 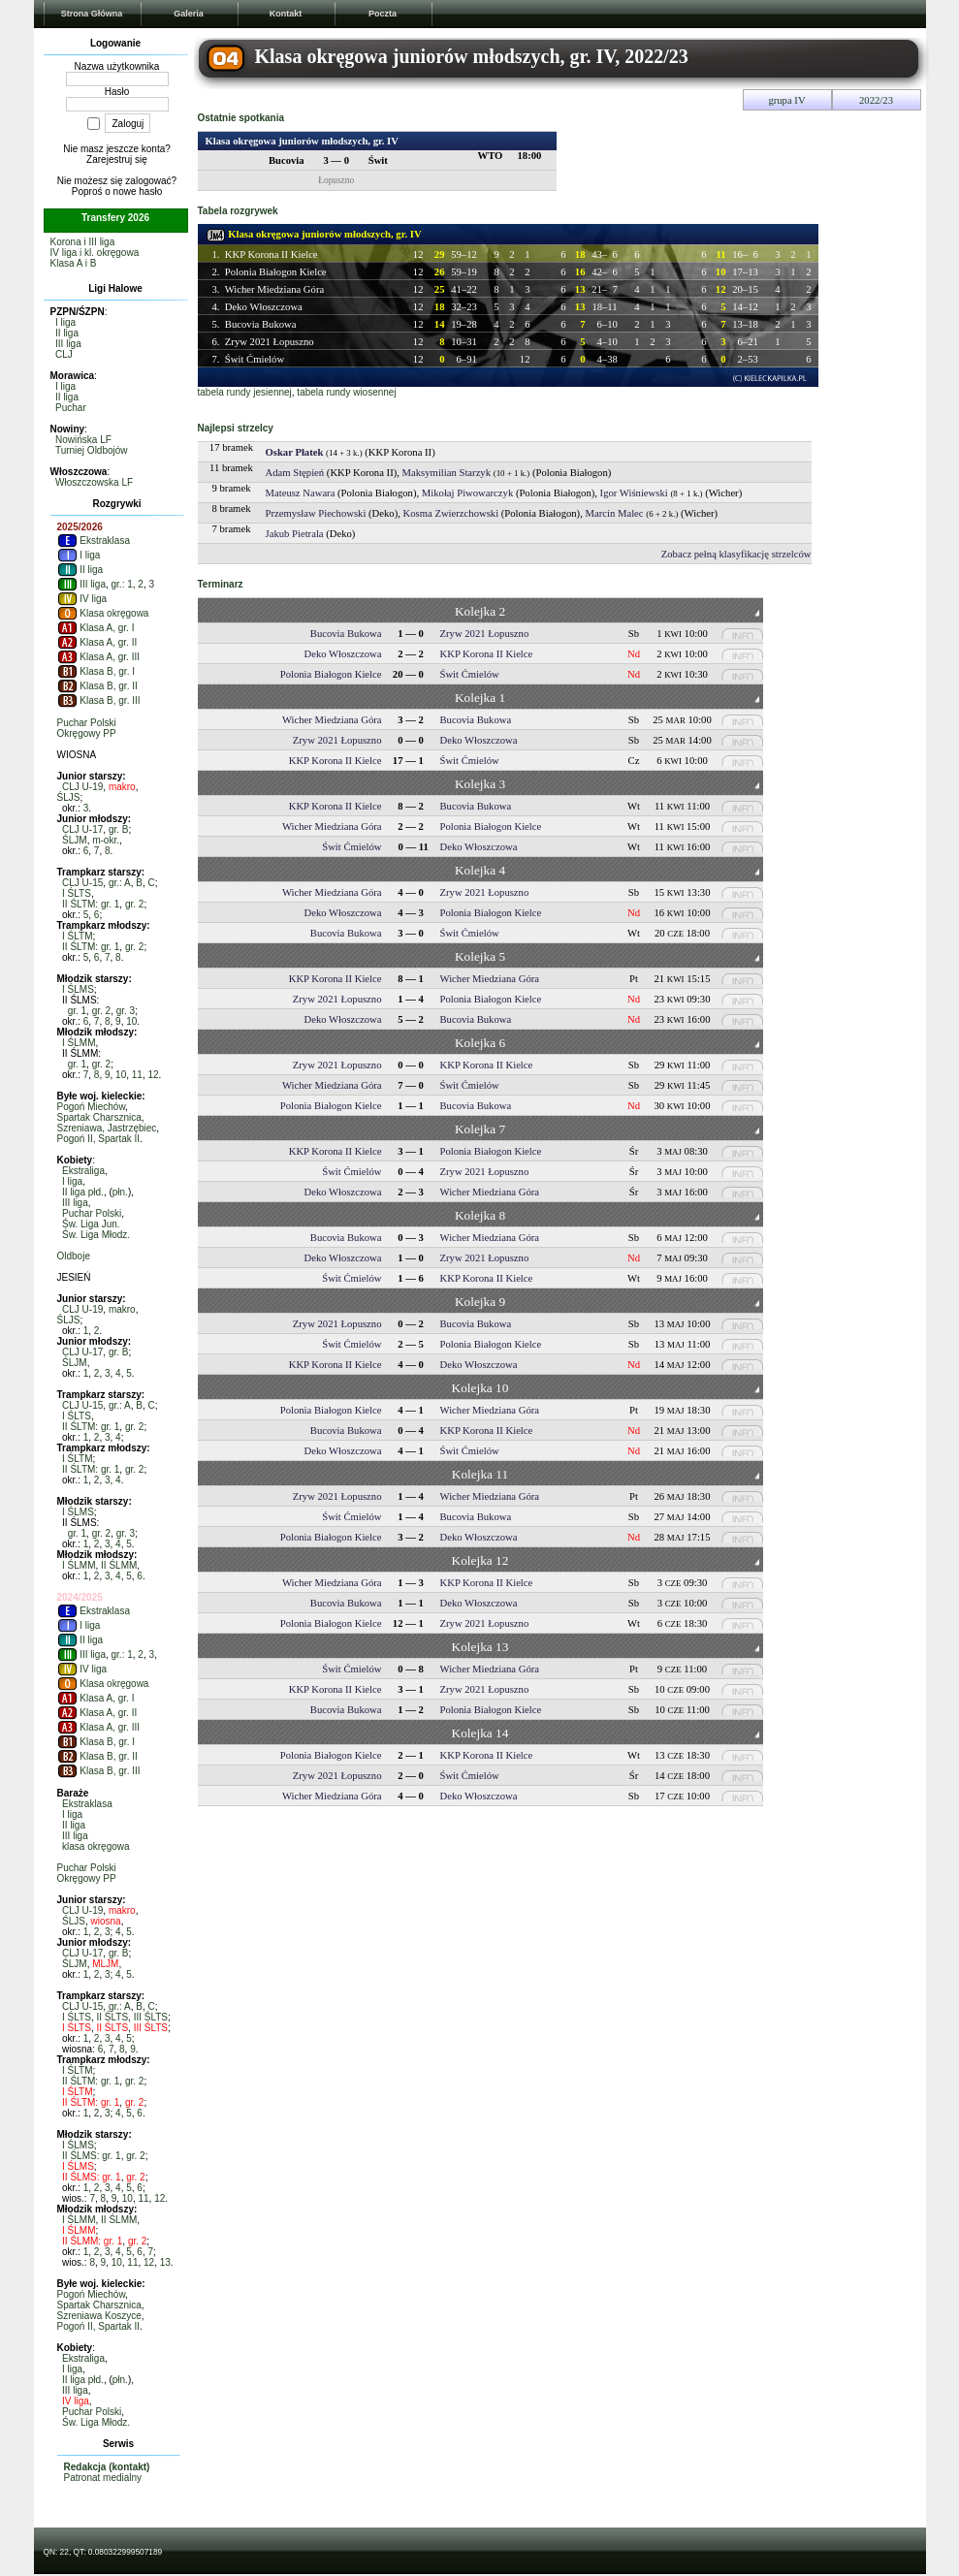 What do you see at coordinates (451, 513) in the screenshot?
I see `Kosma Zwierzchowski` at bounding box center [451, 513].